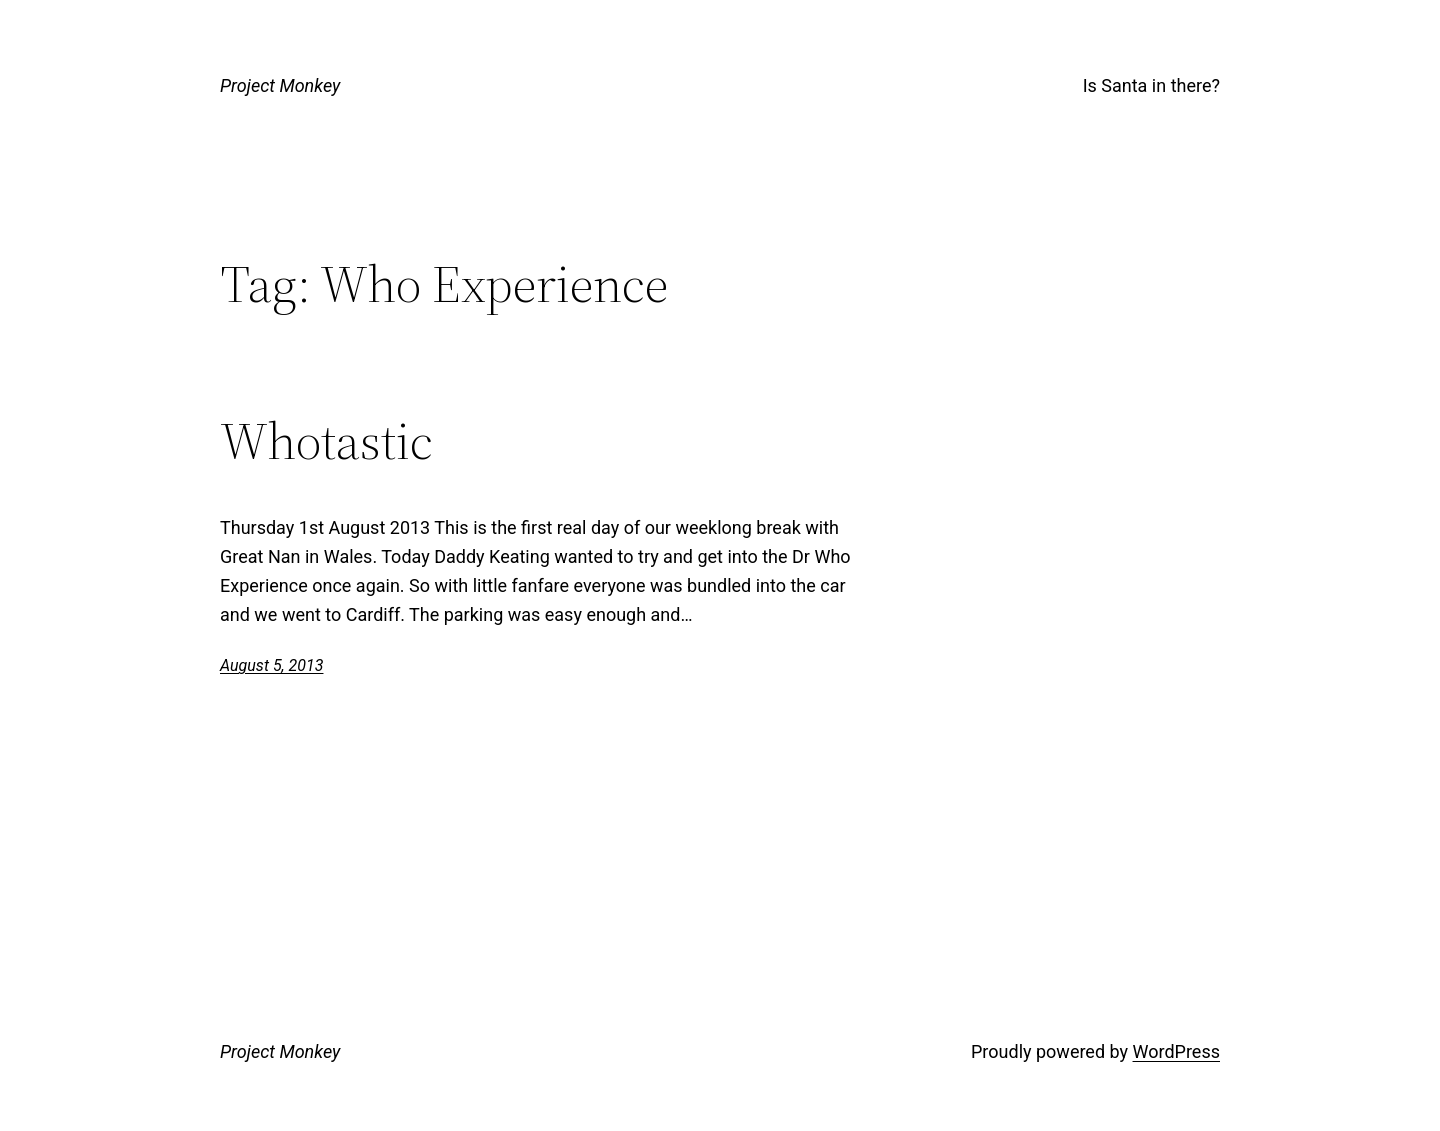 This screenshot has width=1440, height=1131. Describe the element at coordinates (1151, 85) in the screenshot. I see `Is Santa in there?` at that location.